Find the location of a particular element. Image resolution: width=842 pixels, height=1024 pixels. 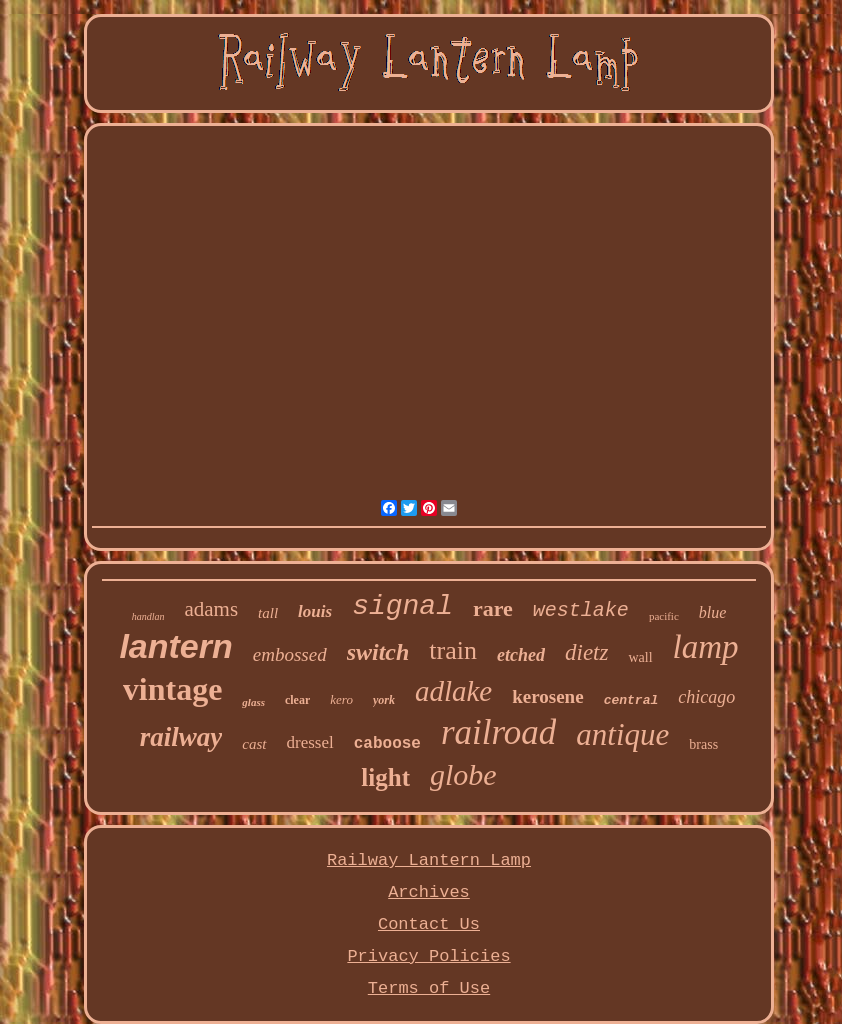

pacific is located at coordinates (664, 616).